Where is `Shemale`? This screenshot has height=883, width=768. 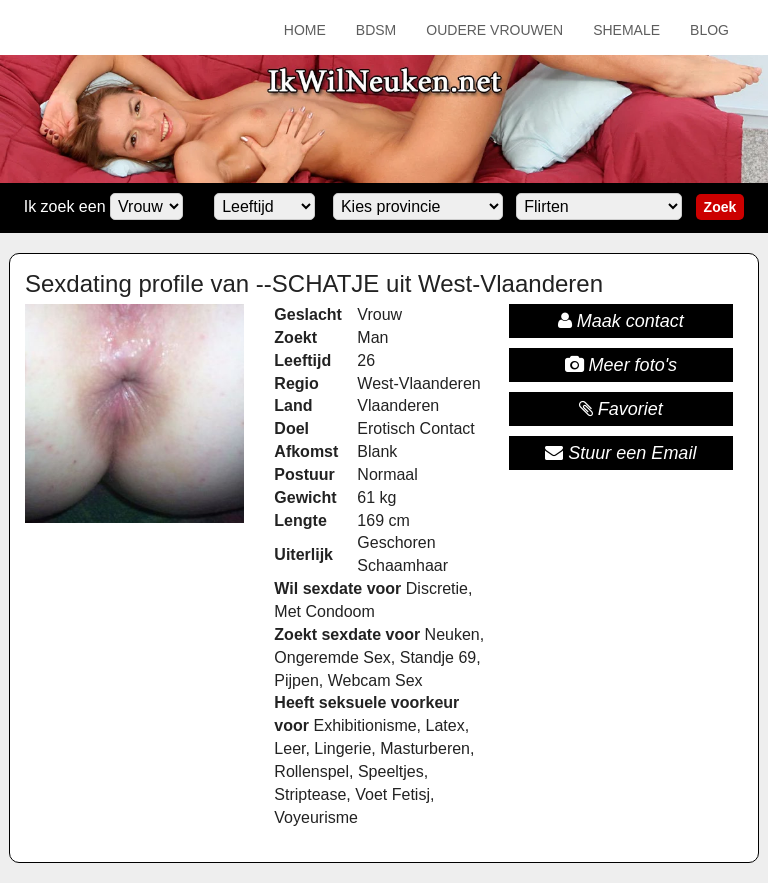 Shemale is located at coordinates (626, 30).